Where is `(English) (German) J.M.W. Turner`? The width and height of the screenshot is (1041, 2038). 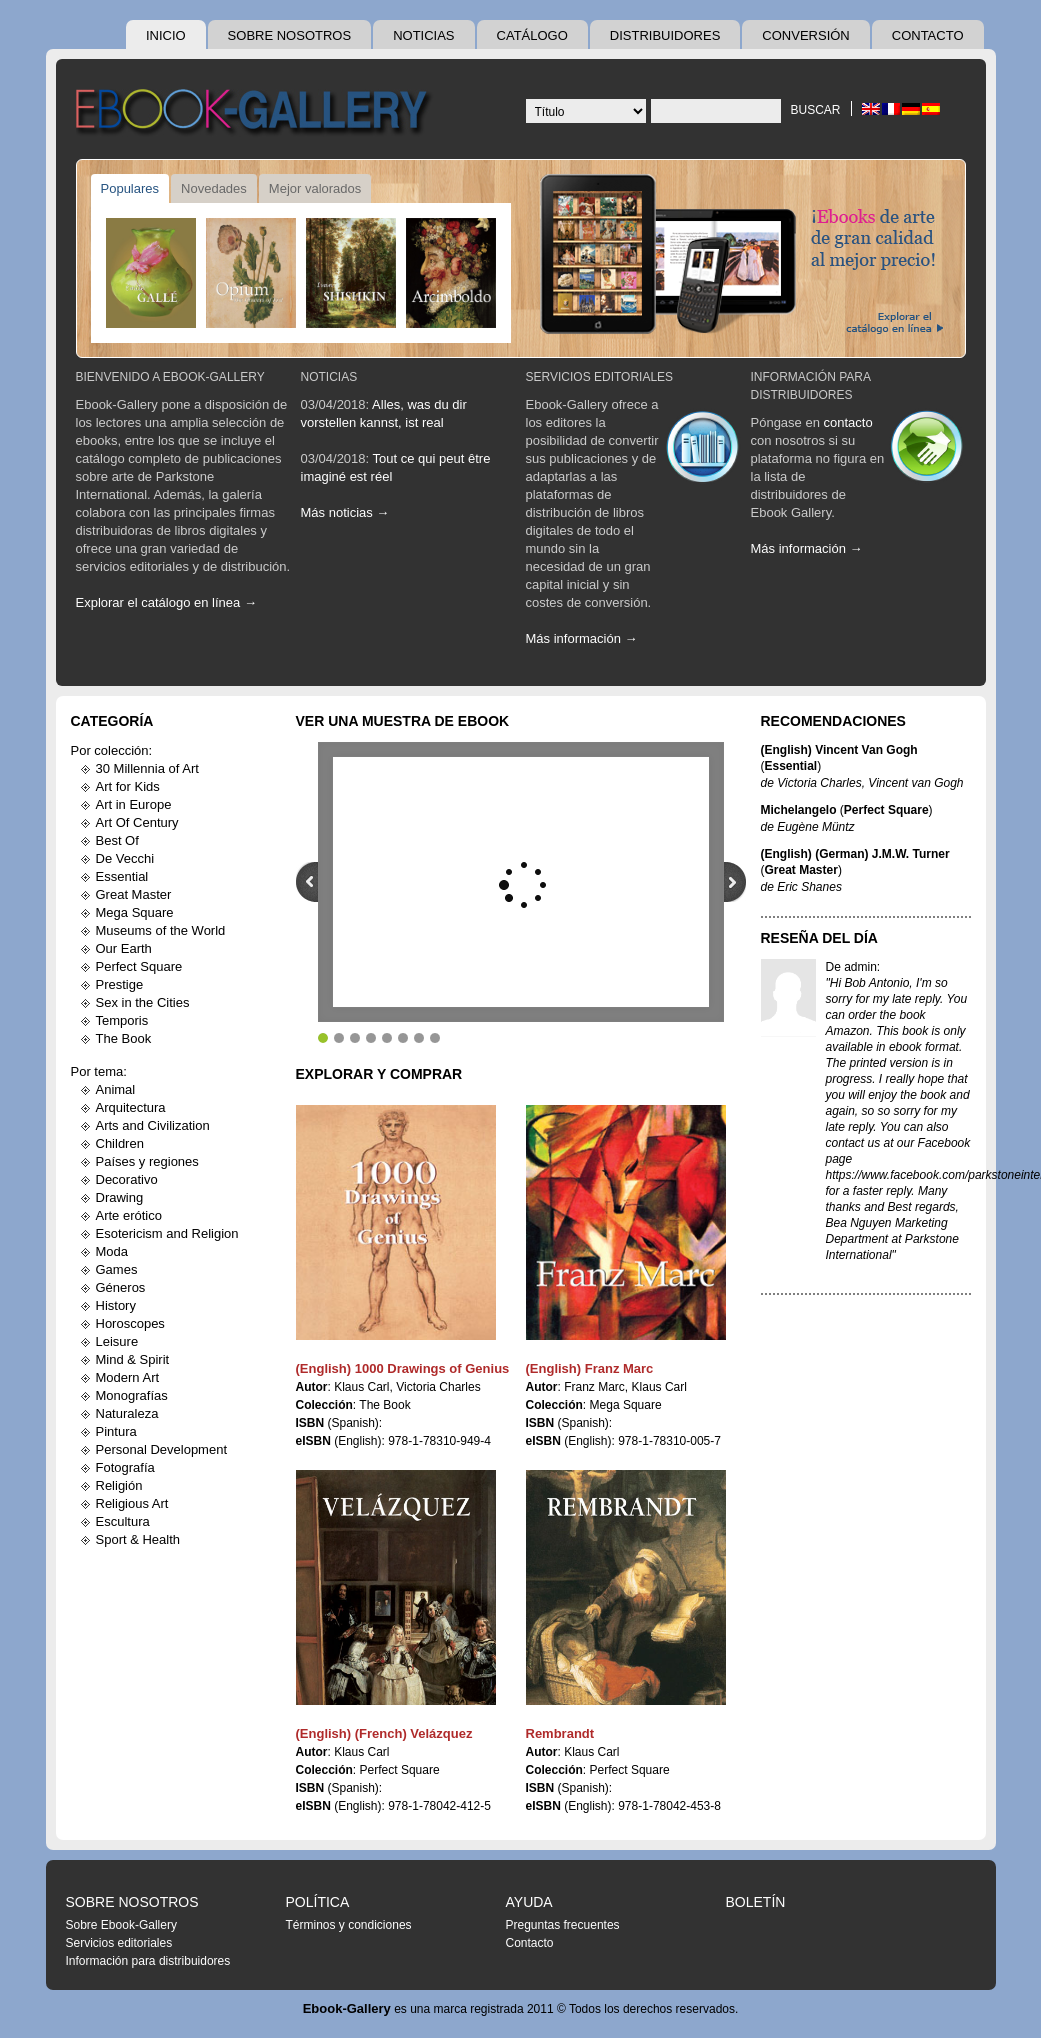
(English) (German) J.M.W. Turner is located at coordinates (855, 854).